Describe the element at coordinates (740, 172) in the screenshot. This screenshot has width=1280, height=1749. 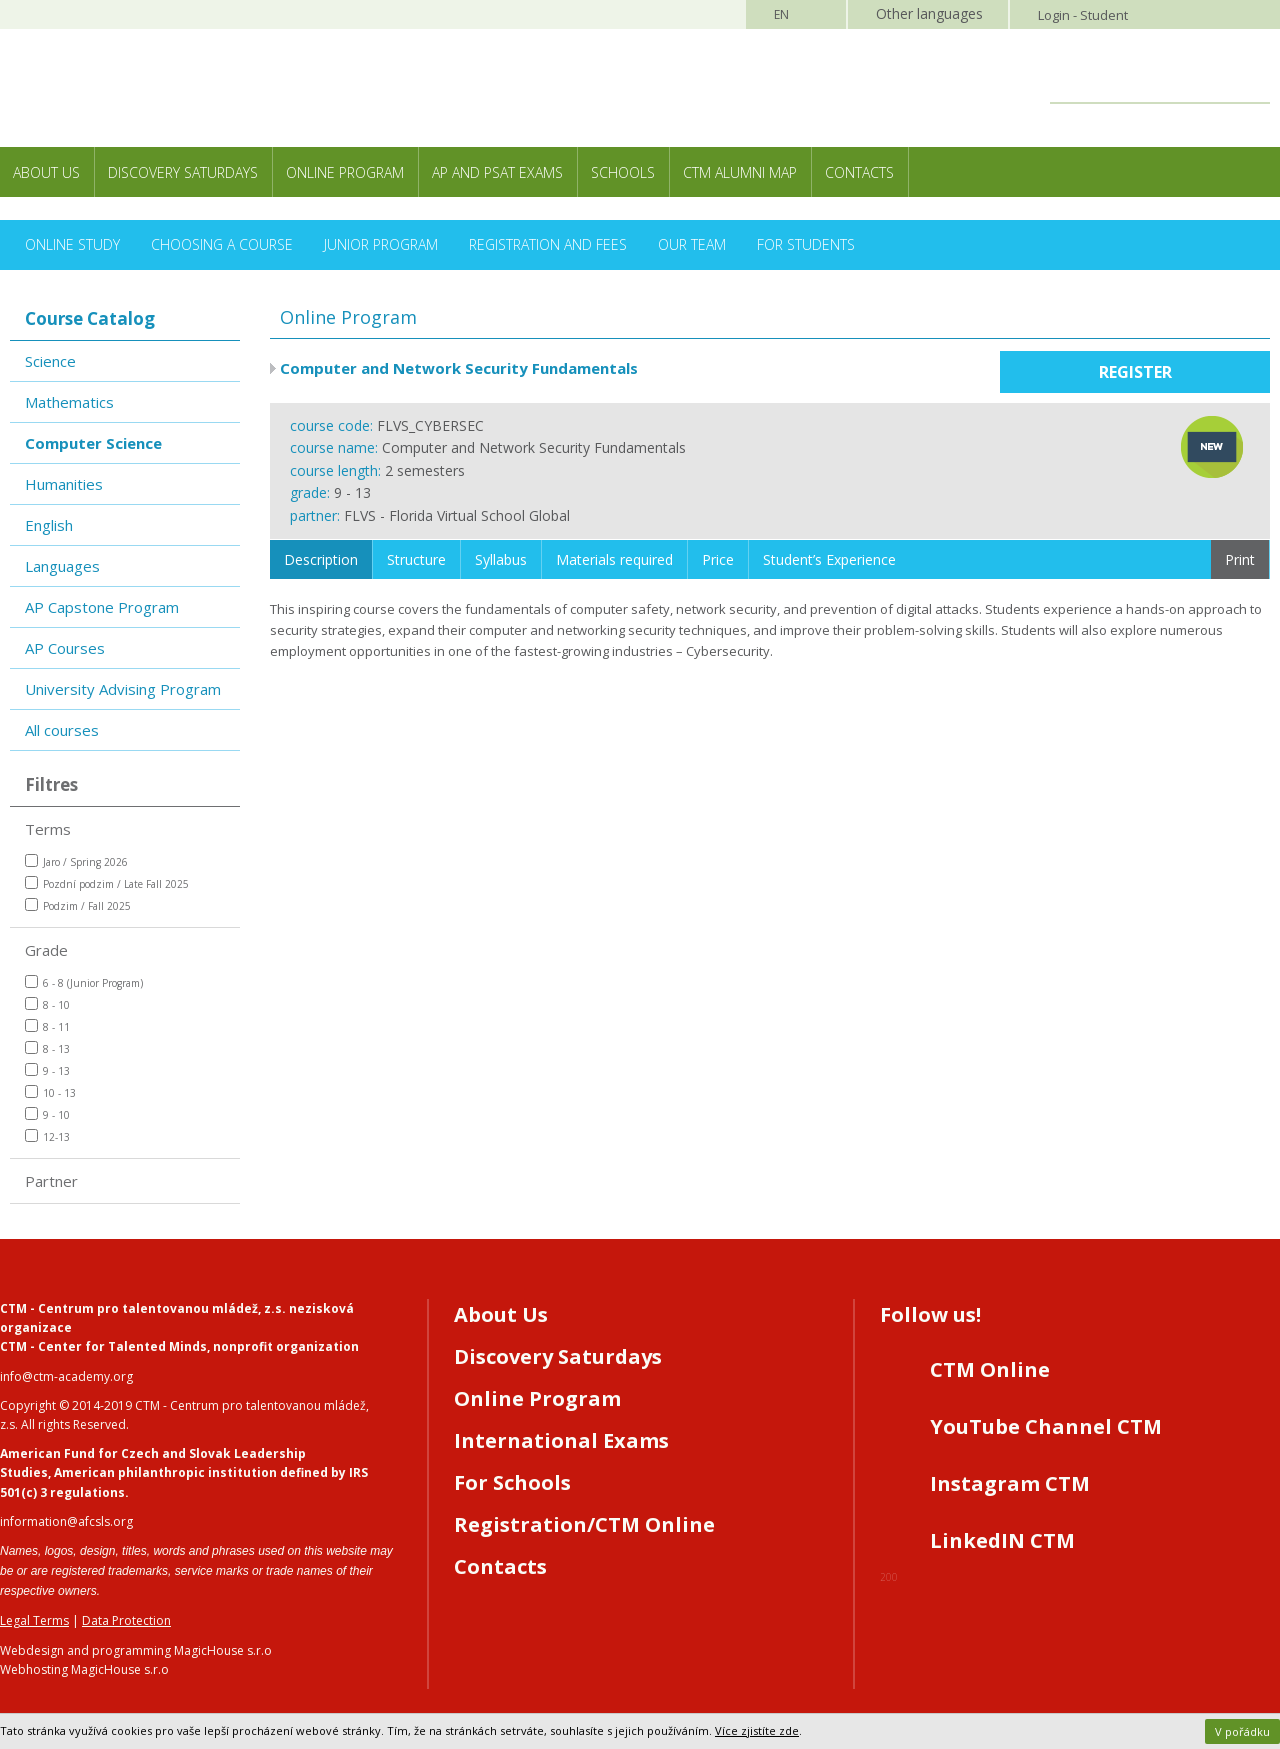
I see `CTM Alumni Map` at that location.